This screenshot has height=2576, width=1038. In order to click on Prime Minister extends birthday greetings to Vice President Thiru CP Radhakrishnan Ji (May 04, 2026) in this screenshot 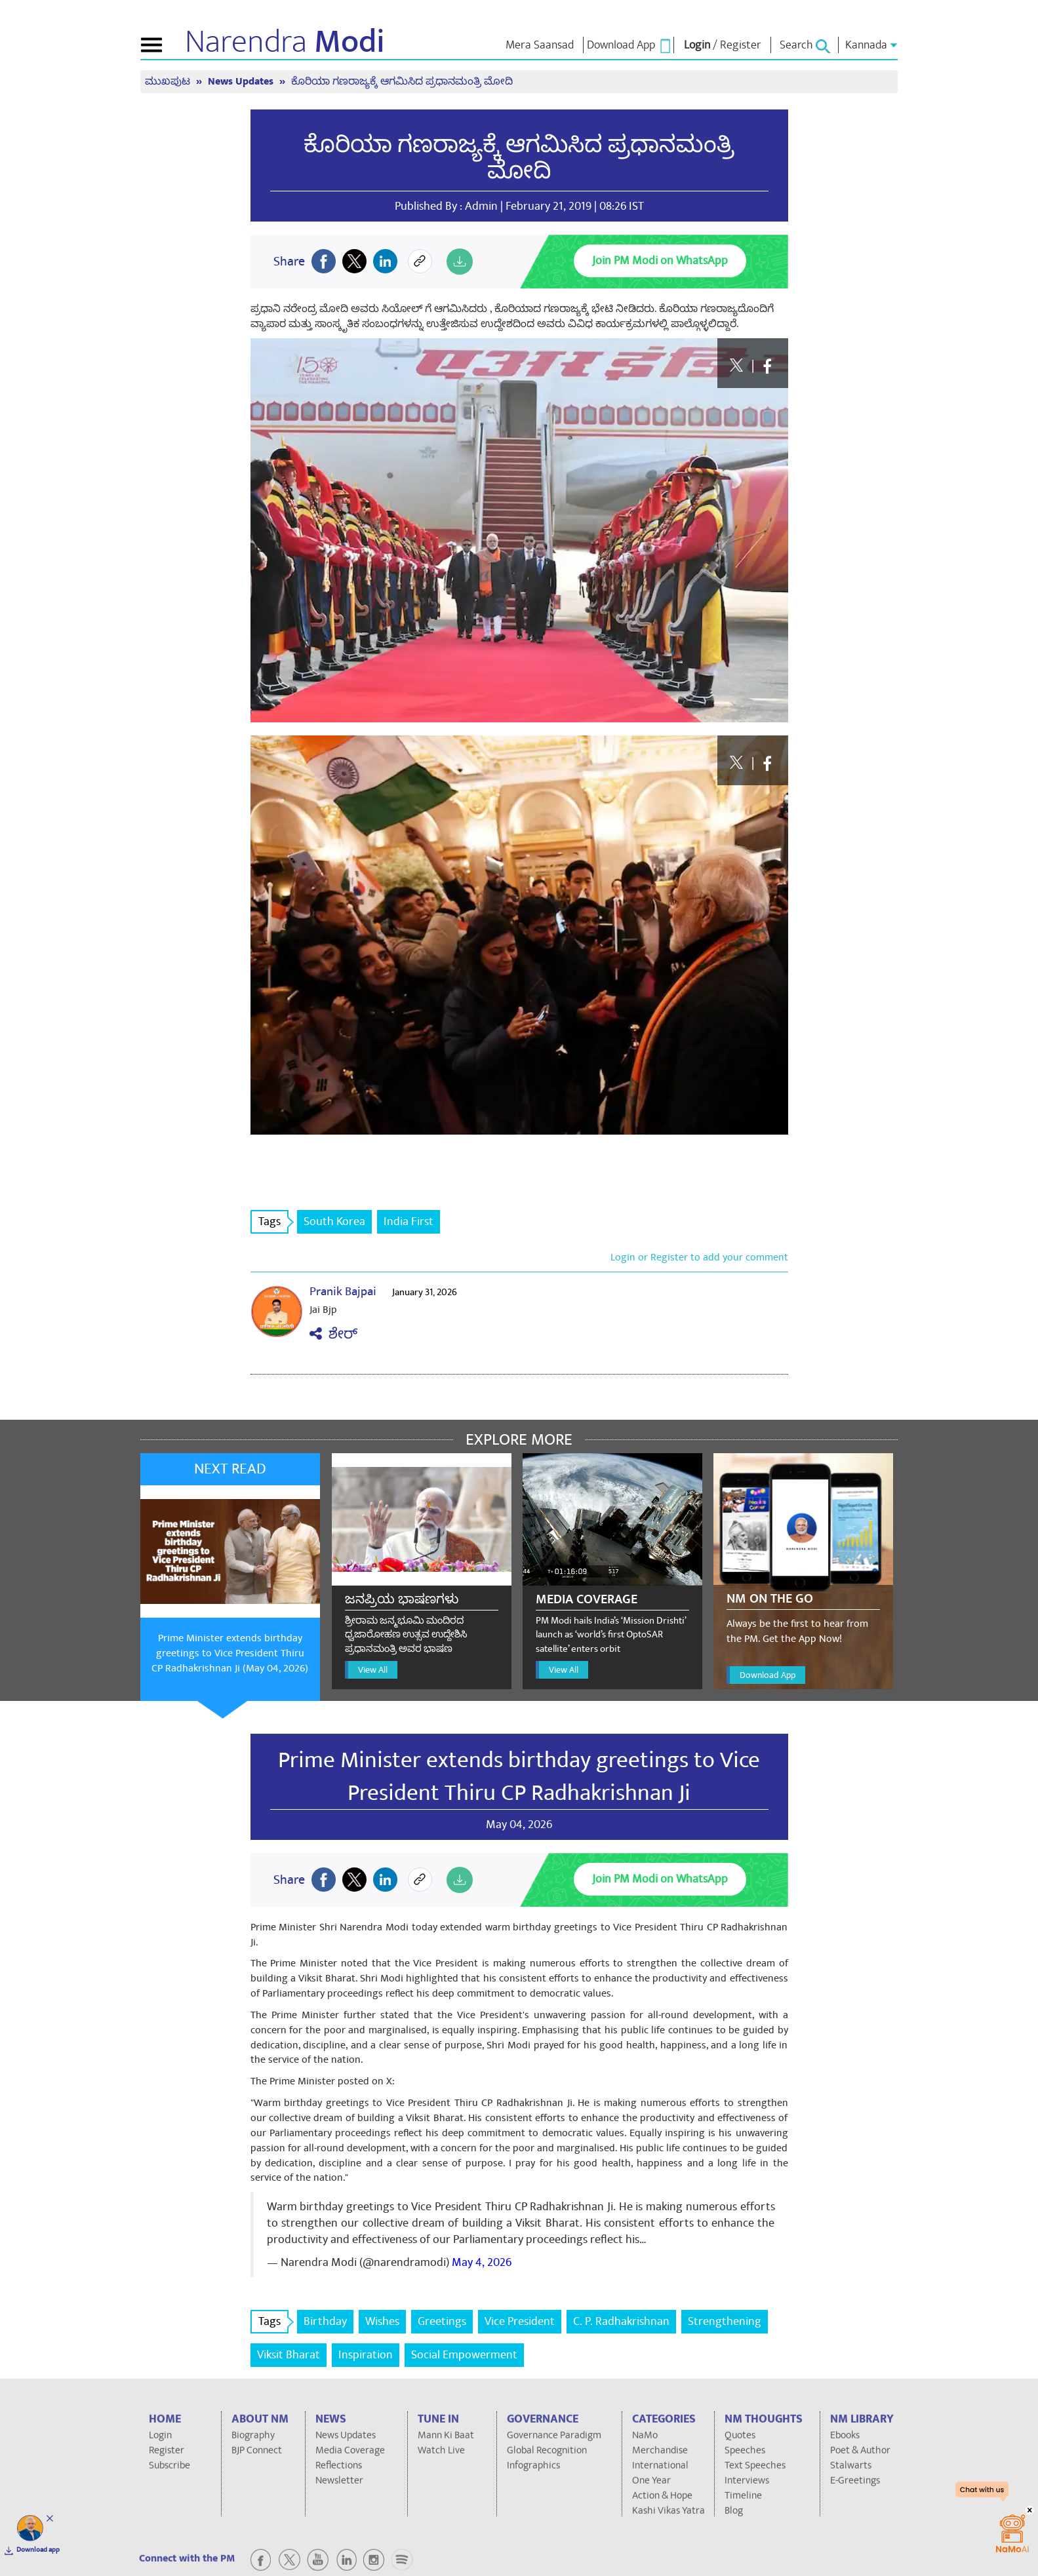, I will do `click(229, 1653)`.